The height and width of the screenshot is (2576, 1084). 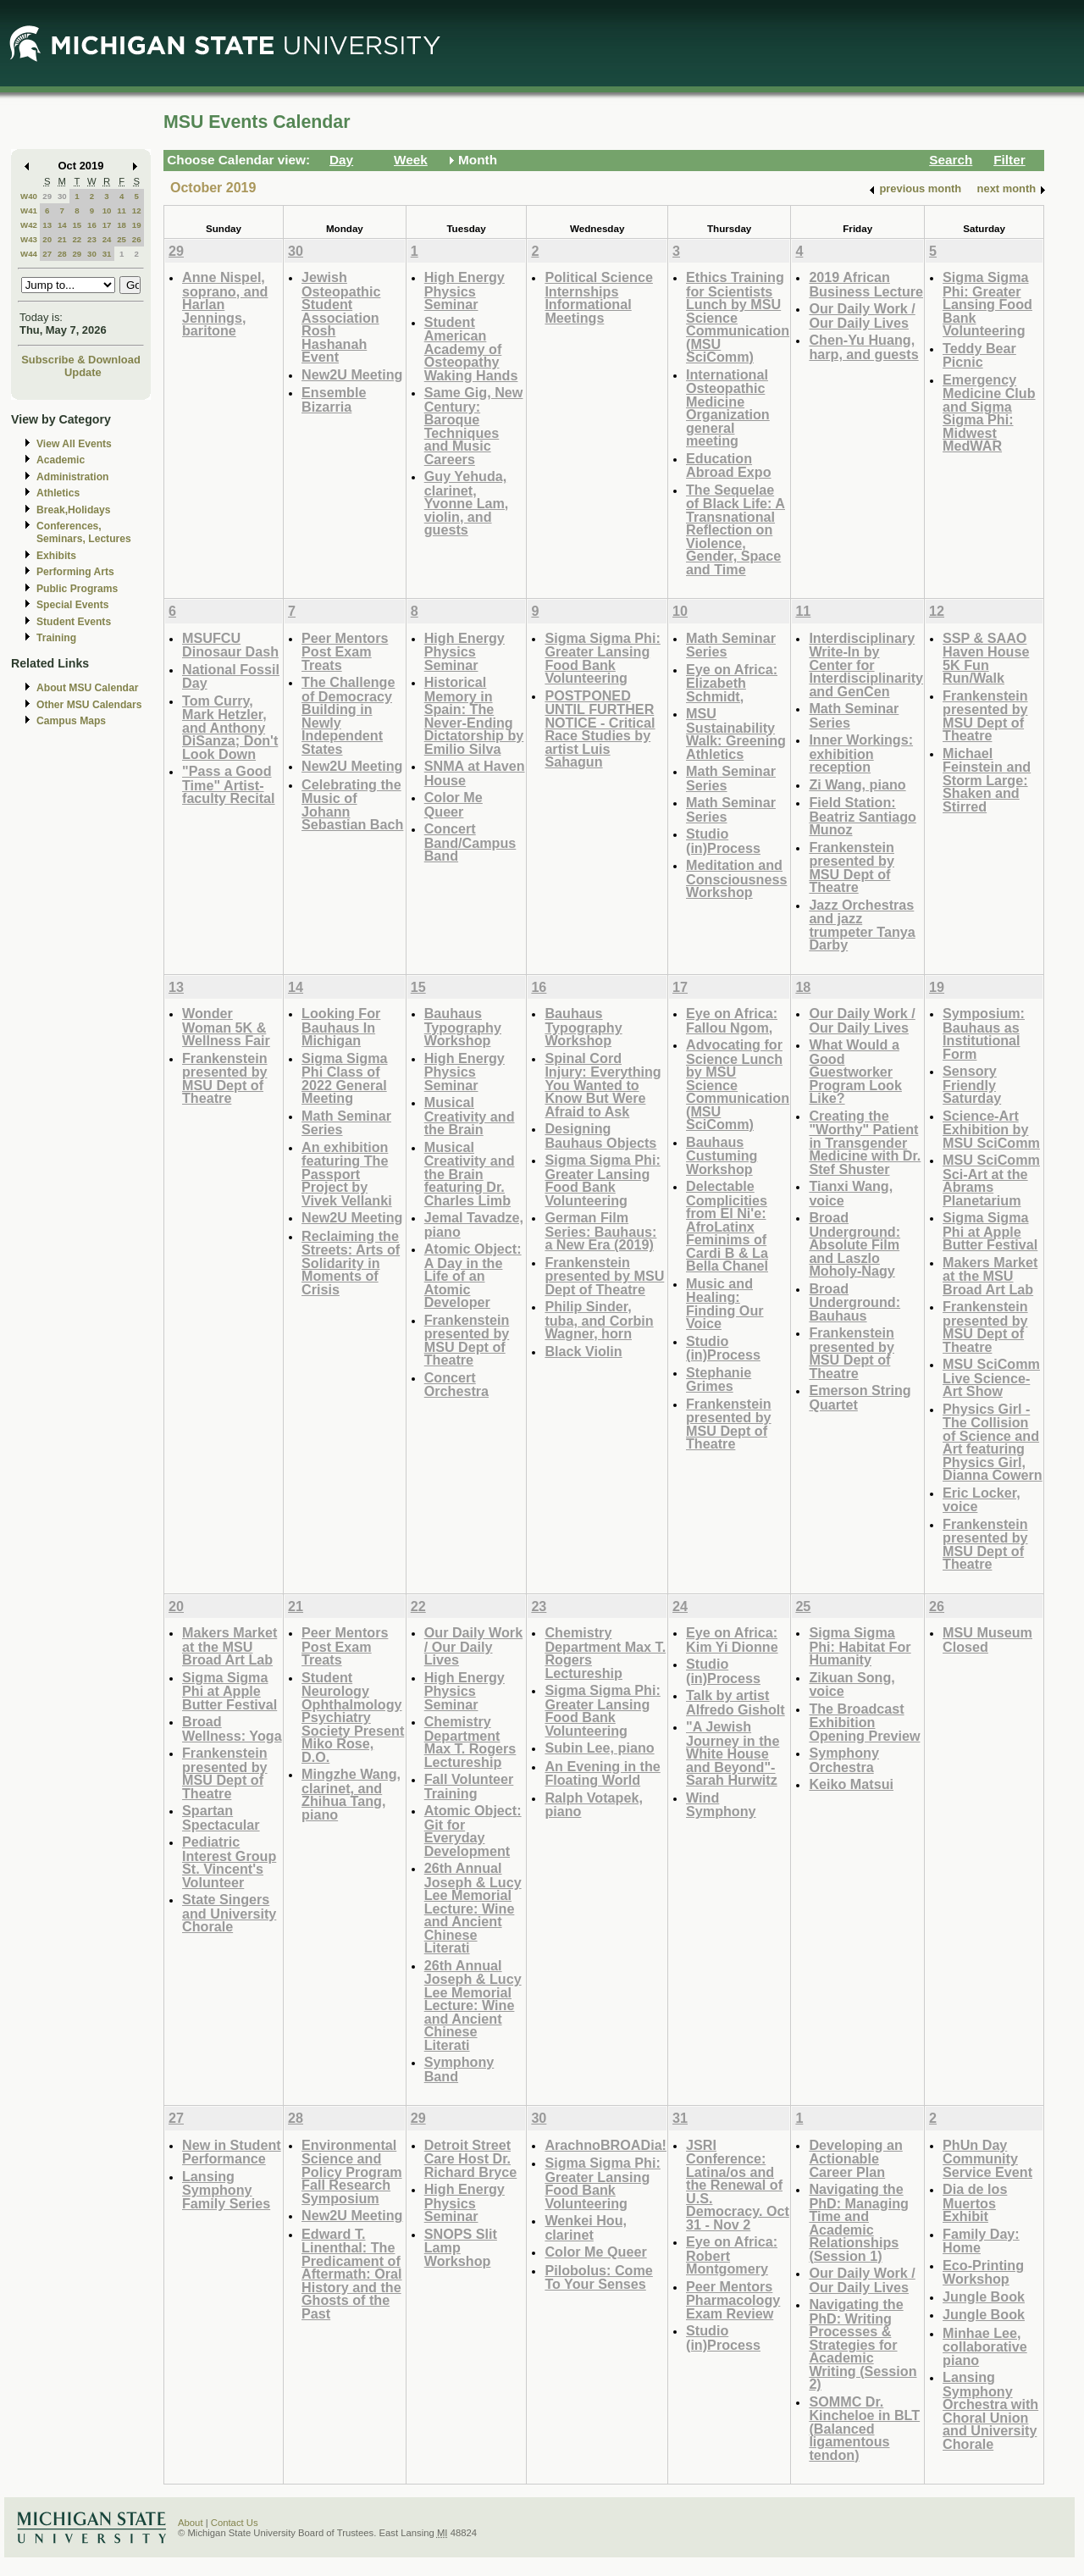 I want to click on Zi Wang, piano, so click(x=857, y=784).